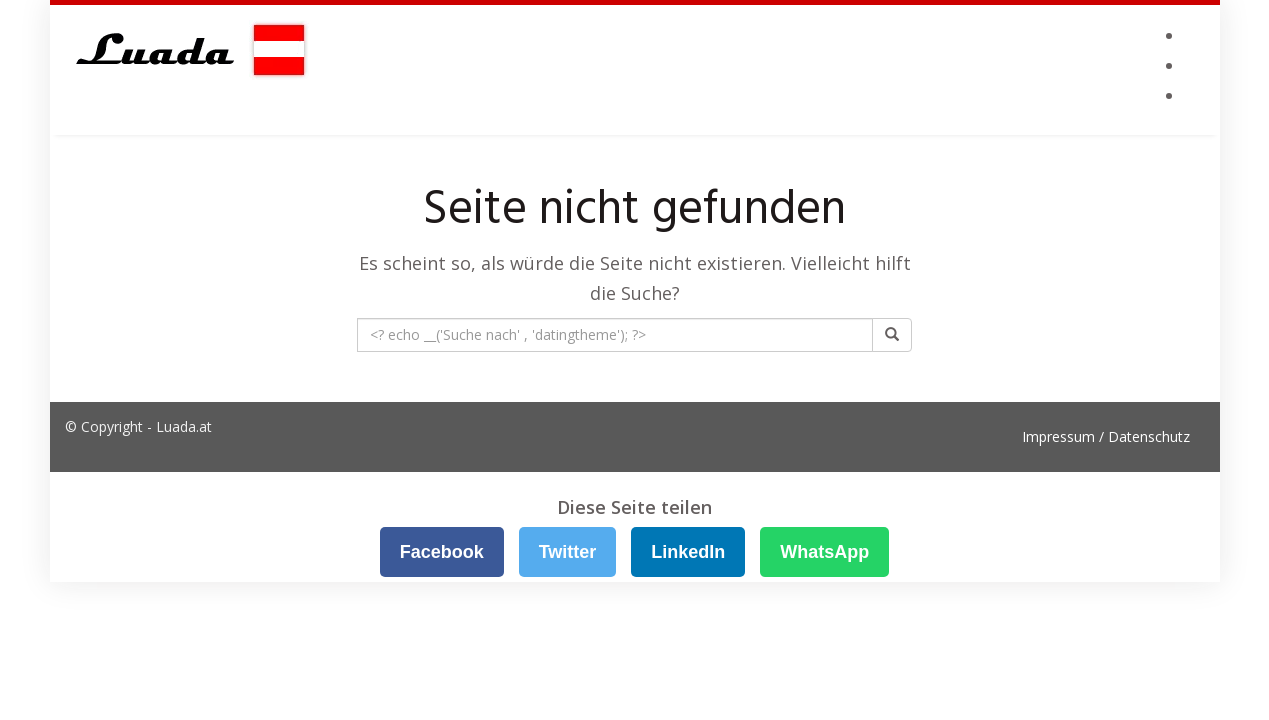  I want to click on Twitter, so click(568, 552).